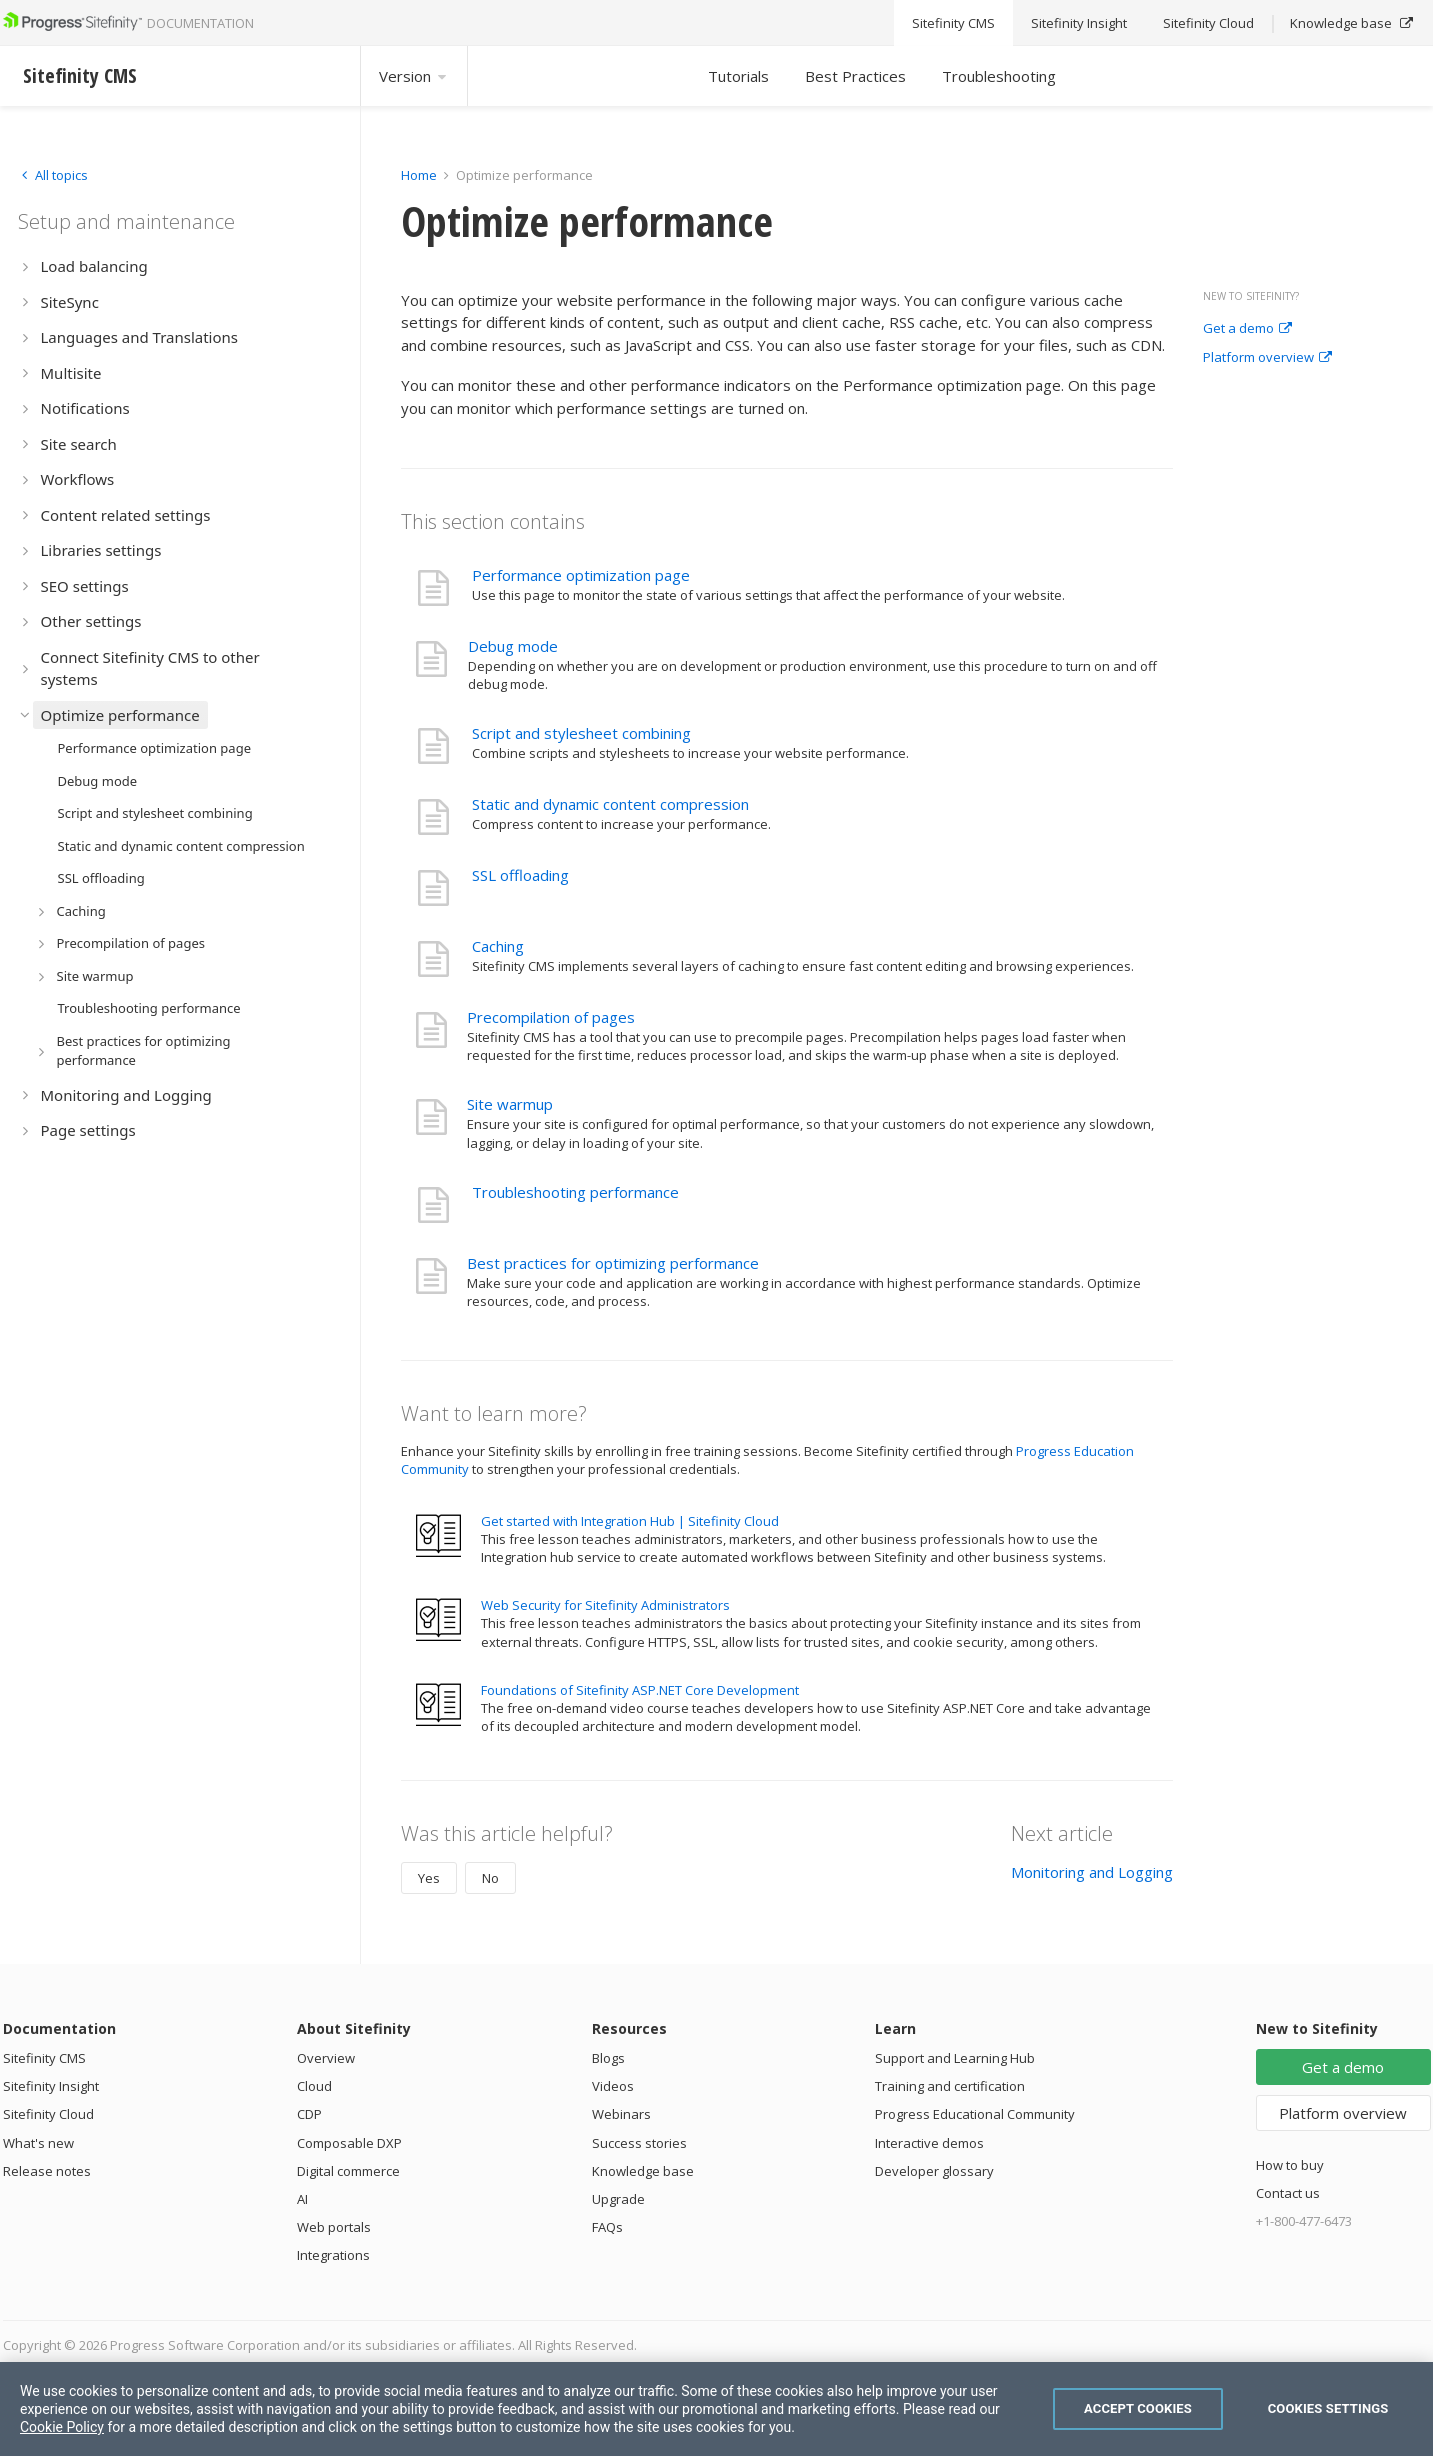 This screenshot has height=2456, width=1433. What do you see at coordinates (490, 1878) in the screenshot?
I see `No` at bounding box center [490, 1878].